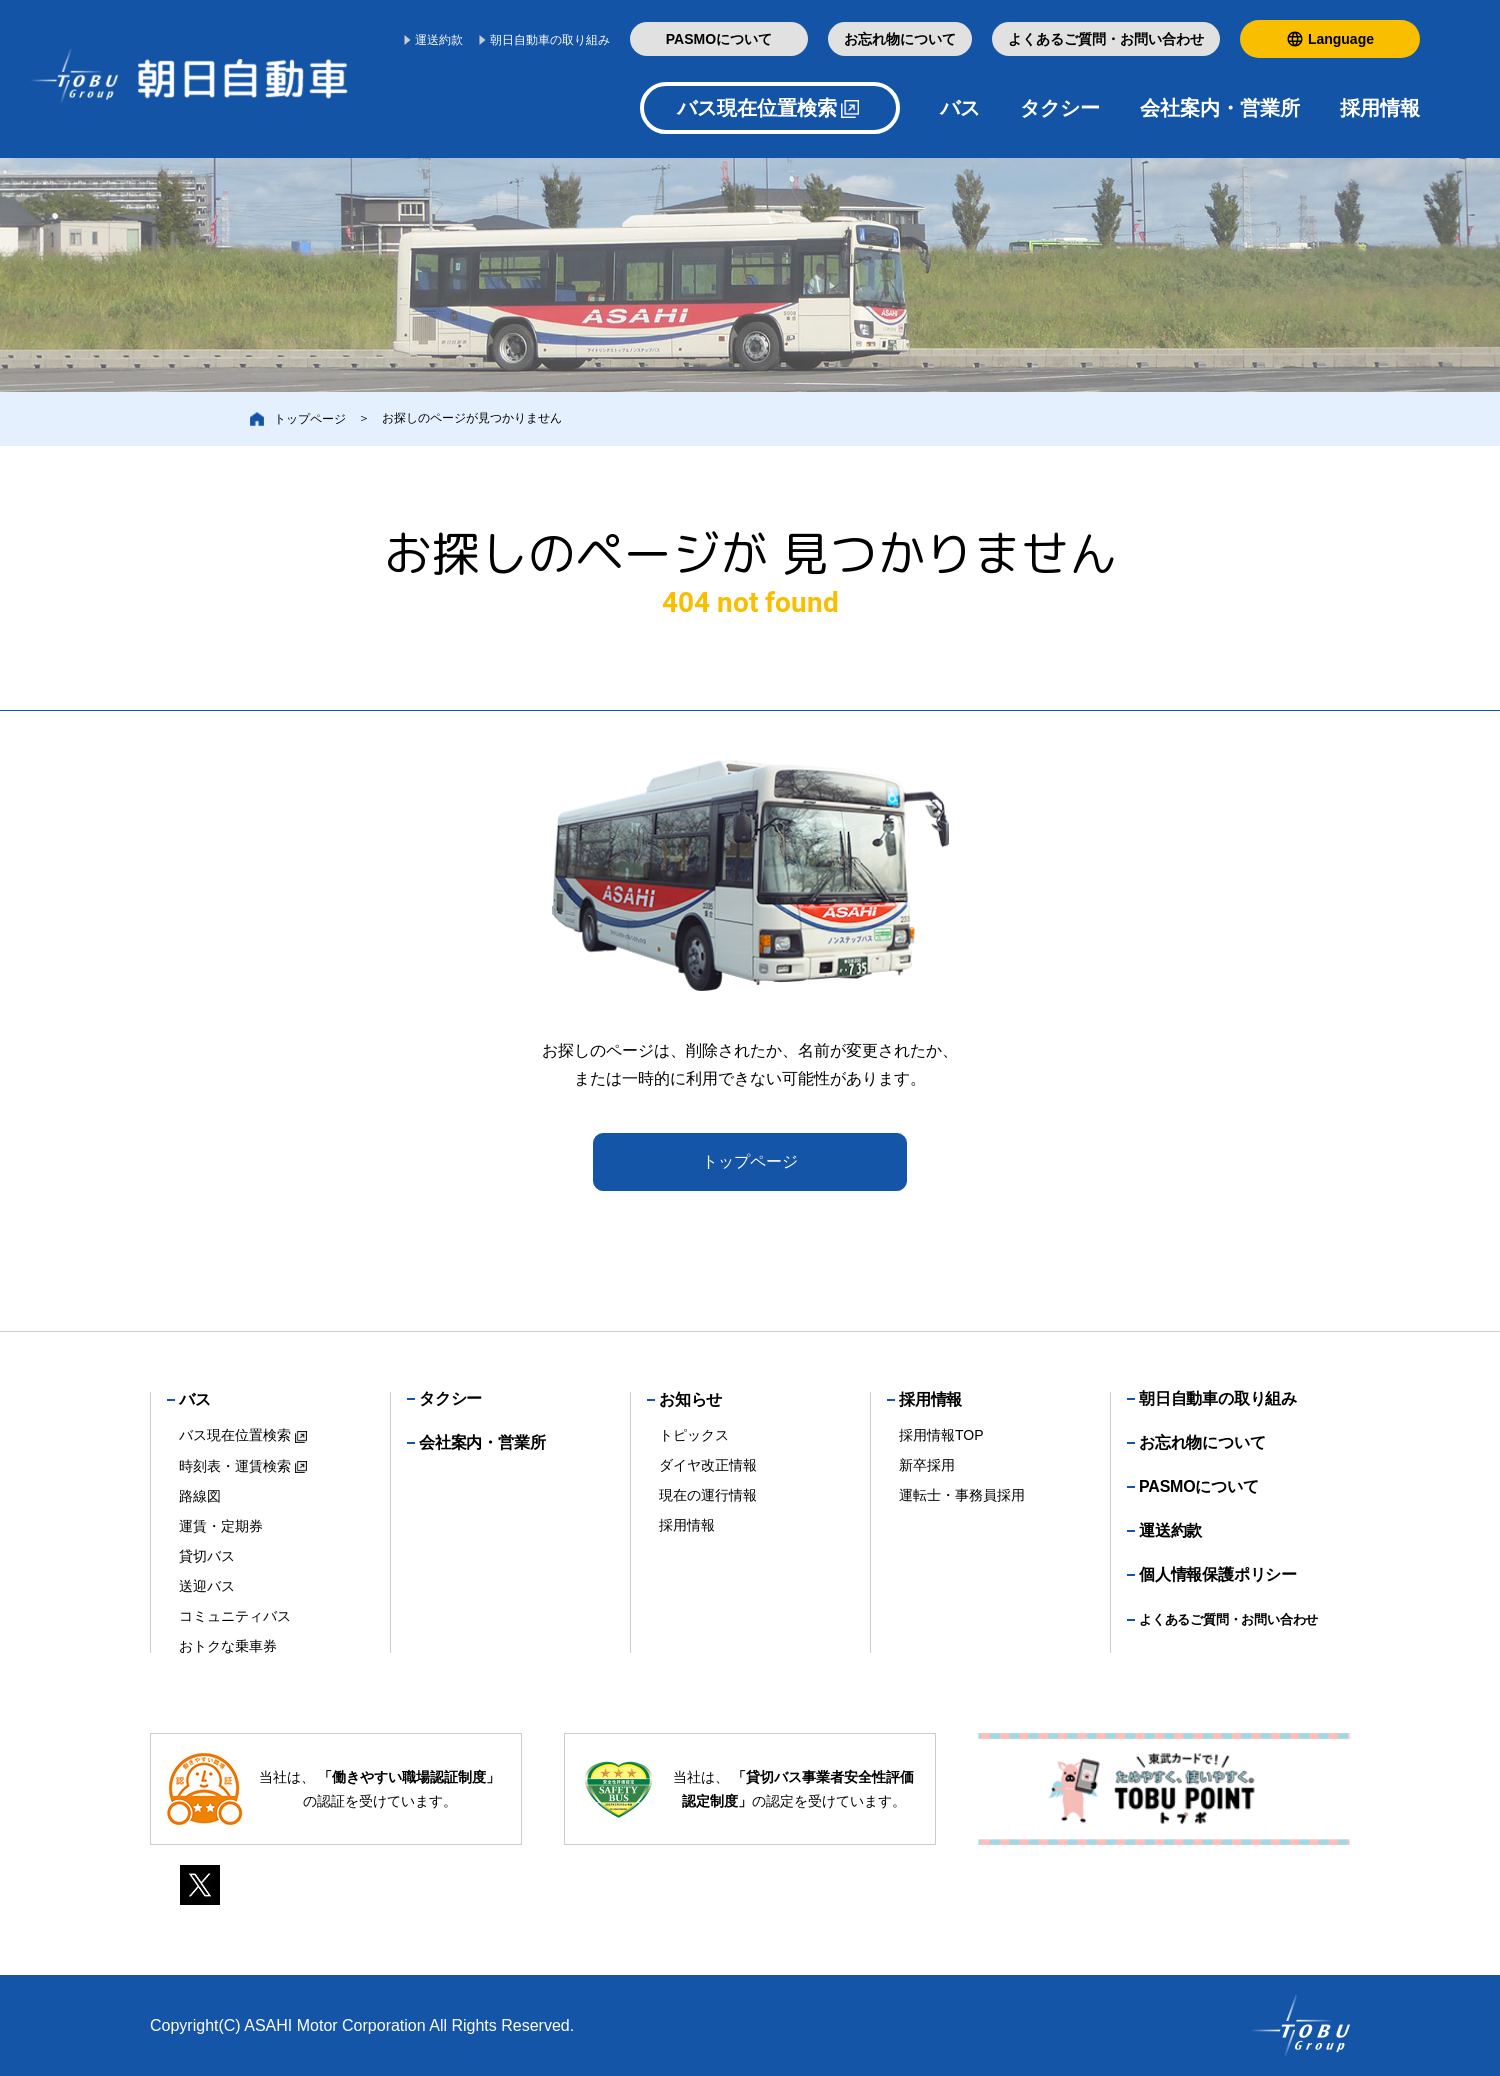 The image size is (1500, 2076). What do you see at coordinates (235, 1466) in the screenshot?
I see `時刻表・運賃検索` at bounding box center [235, 1466].